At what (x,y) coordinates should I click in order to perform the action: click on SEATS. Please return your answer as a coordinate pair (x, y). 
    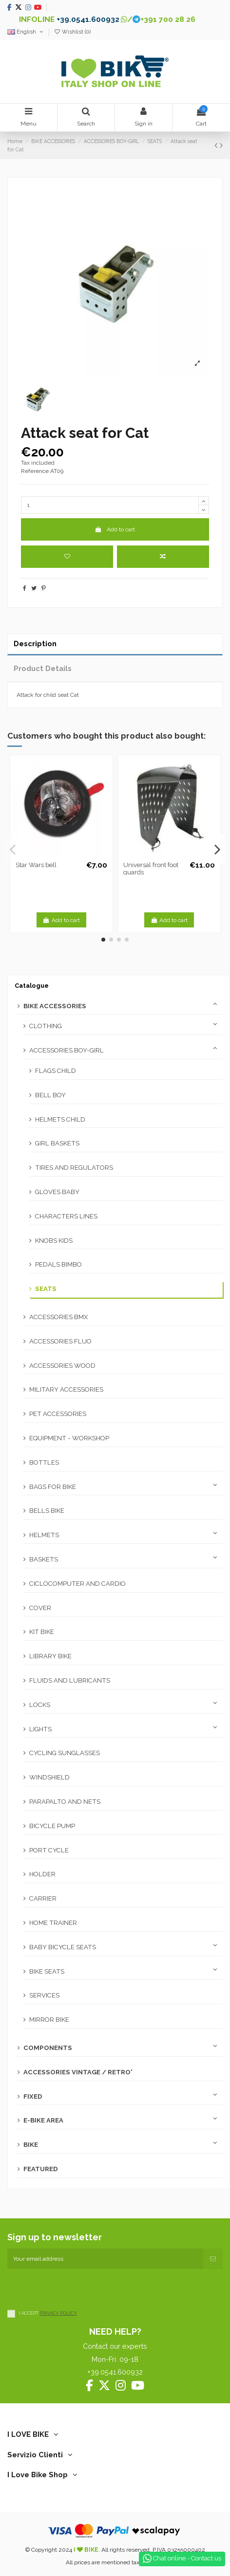
    Looking at the image, I should click on (46, 1288).